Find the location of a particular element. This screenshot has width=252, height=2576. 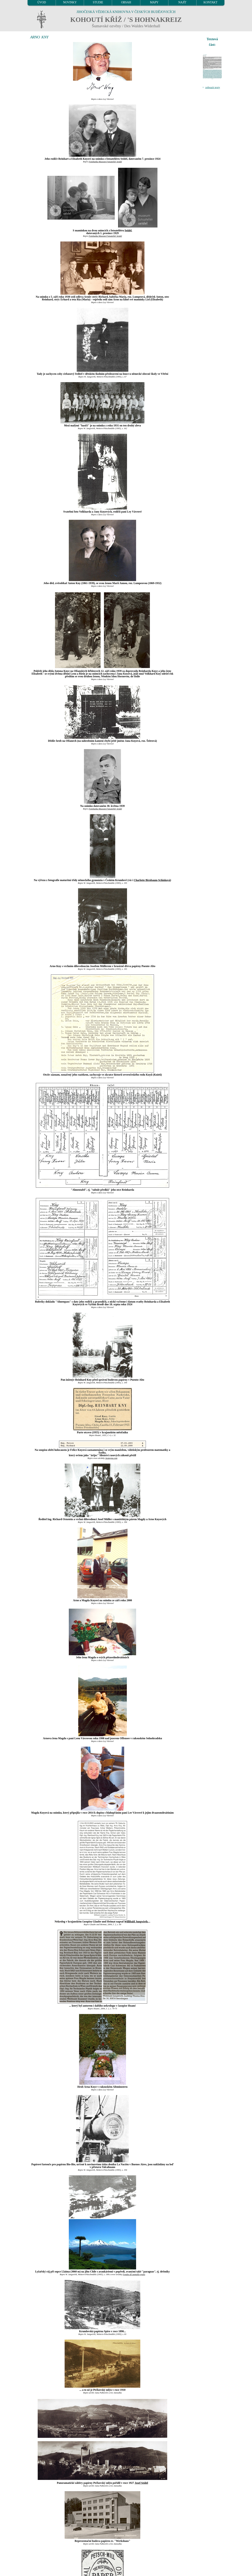

ÚVOD is located at coordinates (41, 2).